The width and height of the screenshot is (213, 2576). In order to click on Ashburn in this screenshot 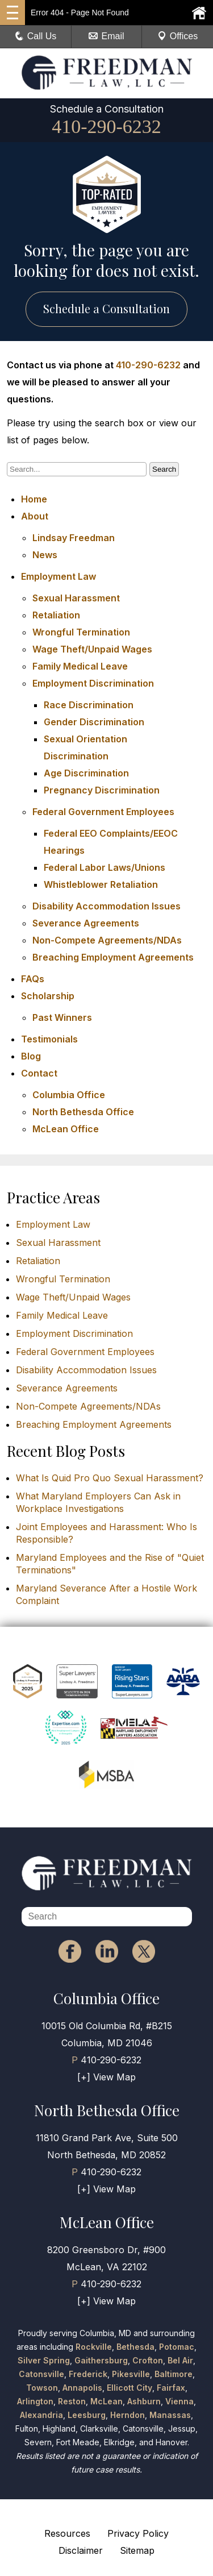, I will do `click(144, 2401)`.